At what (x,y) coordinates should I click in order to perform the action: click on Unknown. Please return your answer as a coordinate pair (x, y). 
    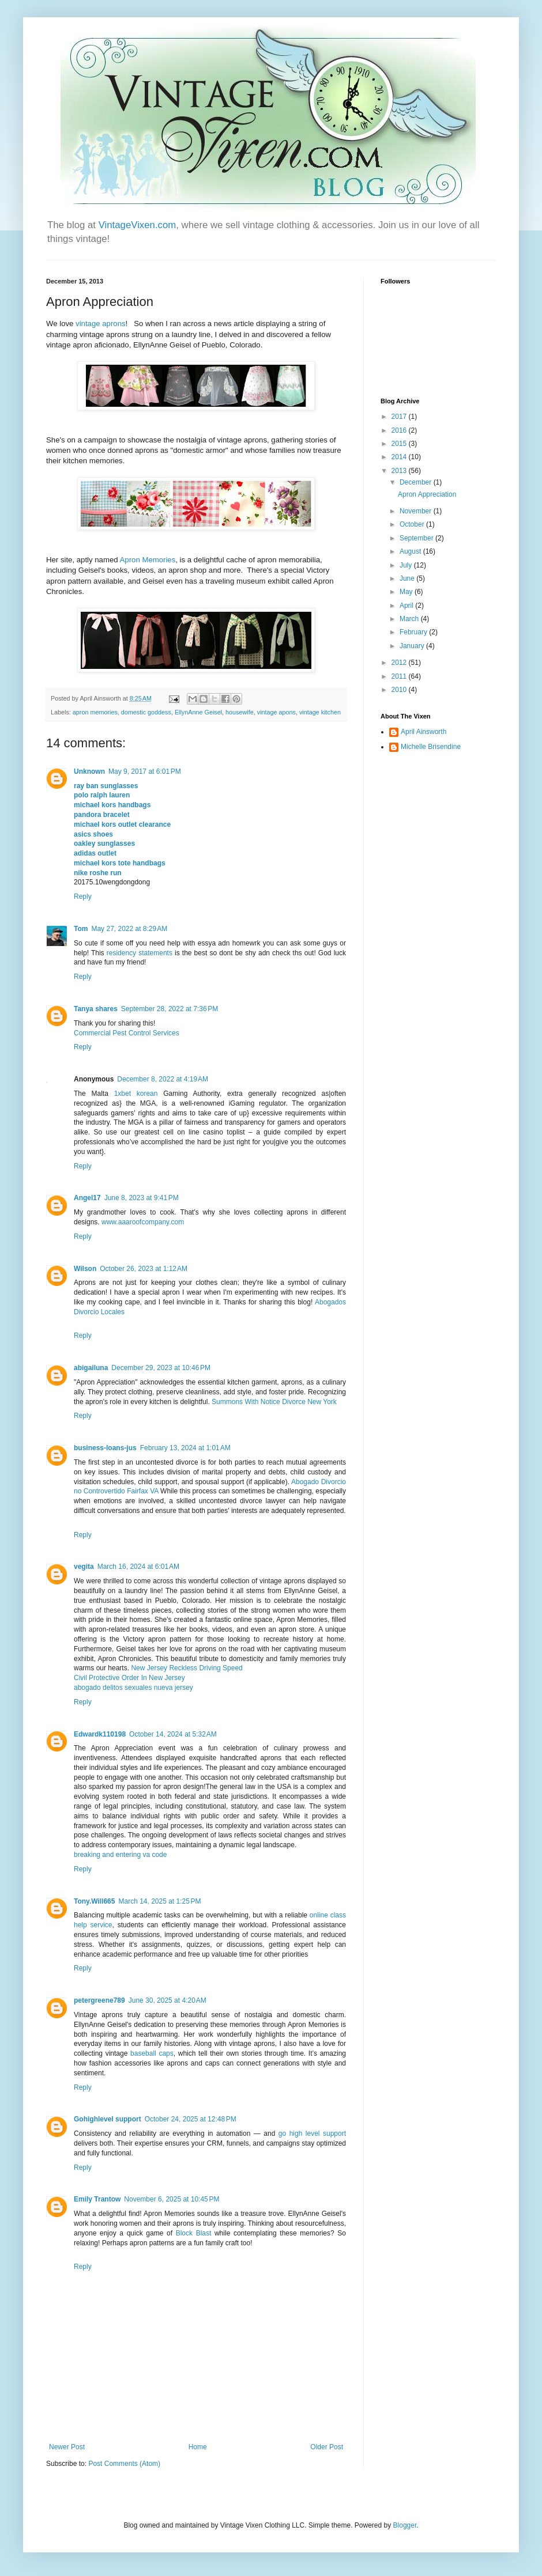
    Looking at the image, I should click on (89, 771).